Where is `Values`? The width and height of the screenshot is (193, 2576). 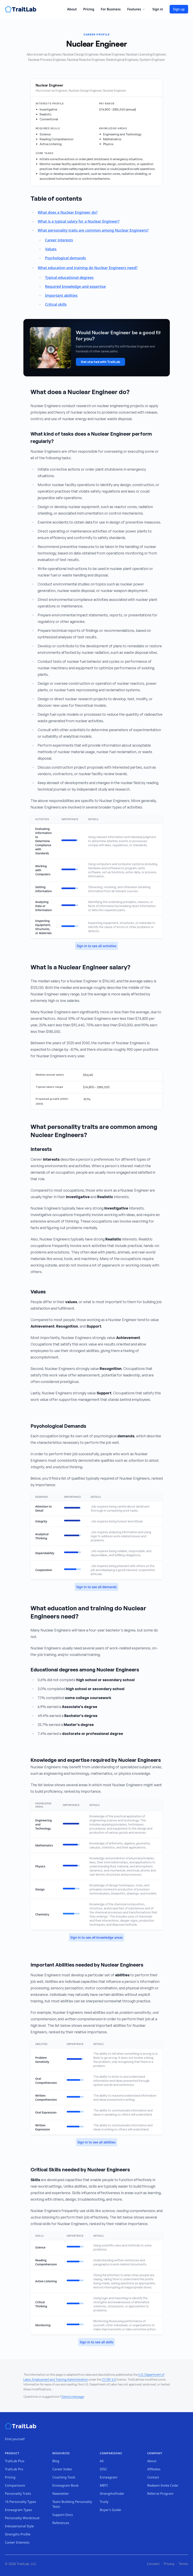
Values is located at coordinates (50, 249).